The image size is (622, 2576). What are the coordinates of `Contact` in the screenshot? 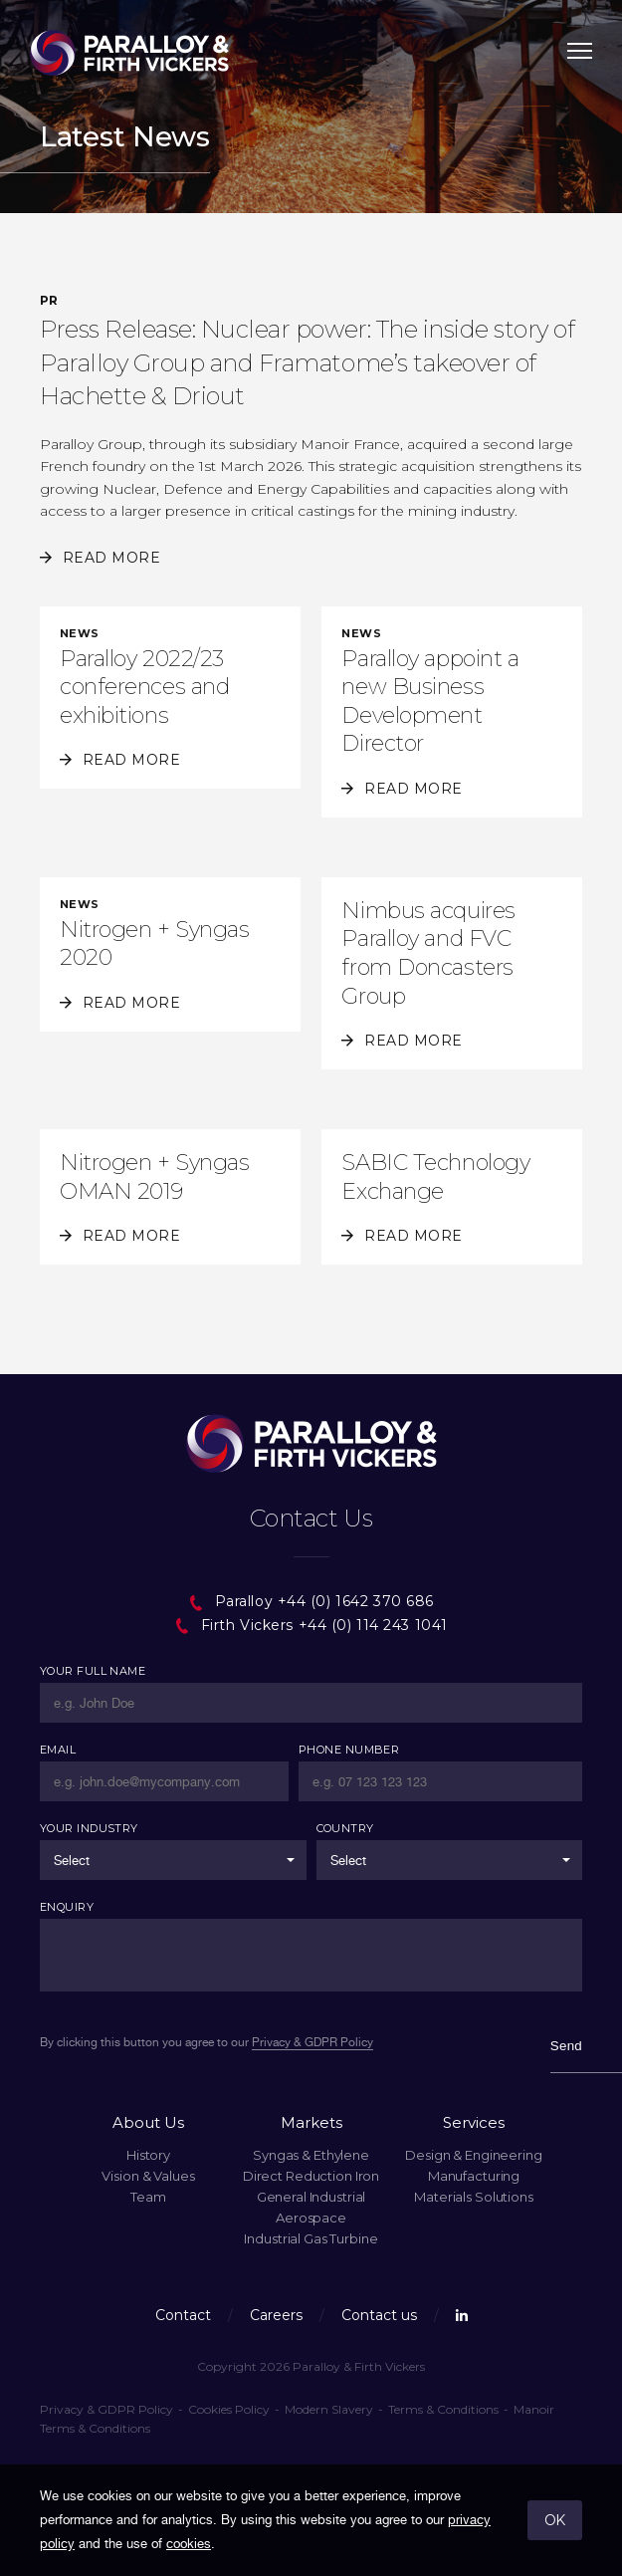 It's located at (183, 2315).